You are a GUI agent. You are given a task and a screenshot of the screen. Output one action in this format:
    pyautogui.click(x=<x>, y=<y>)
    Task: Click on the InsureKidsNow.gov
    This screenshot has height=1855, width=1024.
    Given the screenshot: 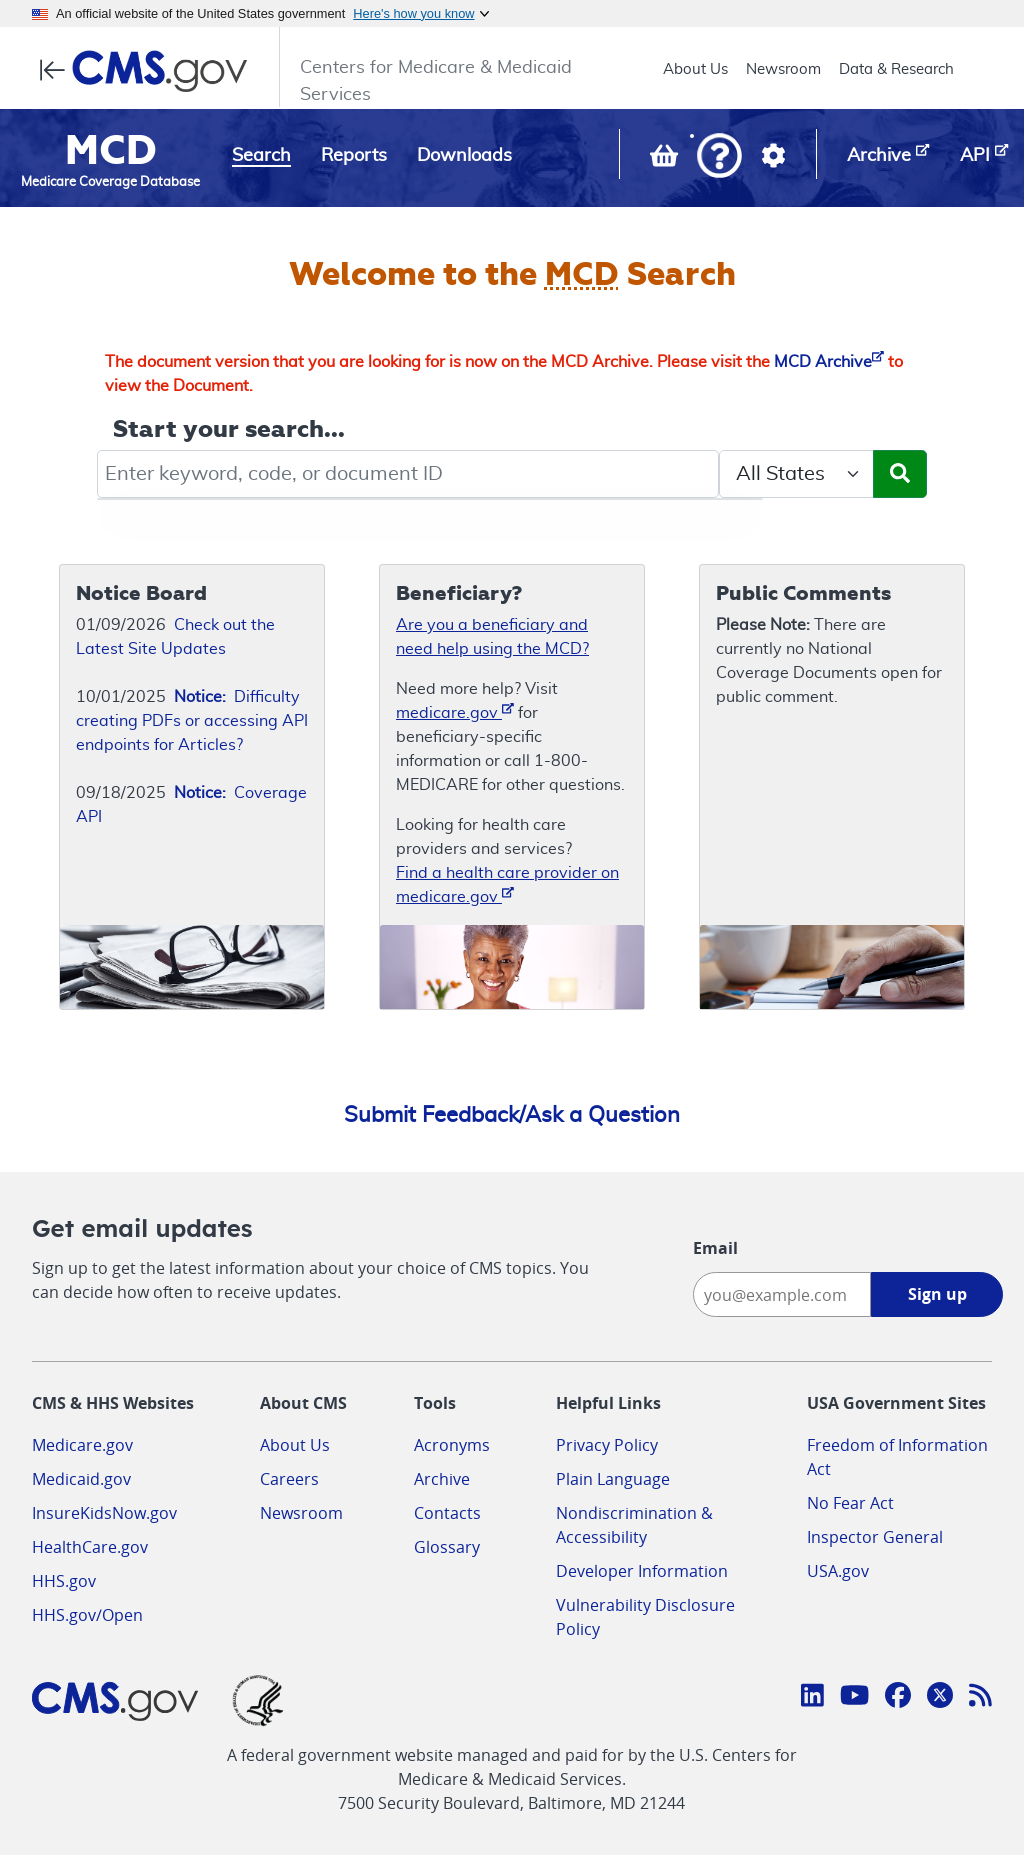 What is the action you would take?
    pyautogui.click(x=104, y=1513)
    